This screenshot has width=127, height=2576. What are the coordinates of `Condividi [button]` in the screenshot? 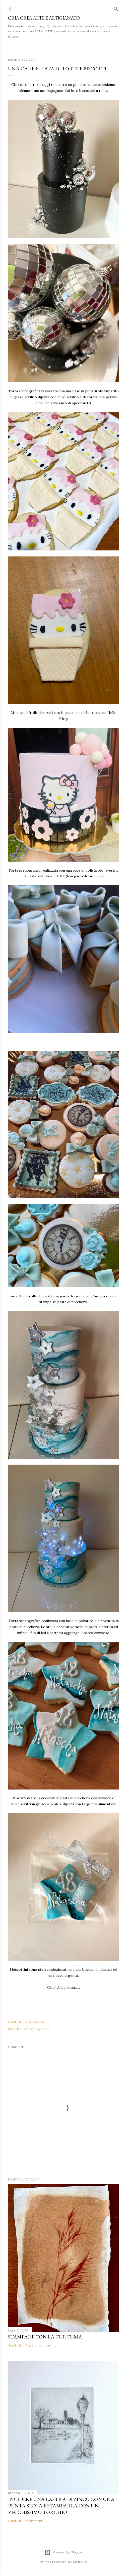 It's located at (15, 2022).